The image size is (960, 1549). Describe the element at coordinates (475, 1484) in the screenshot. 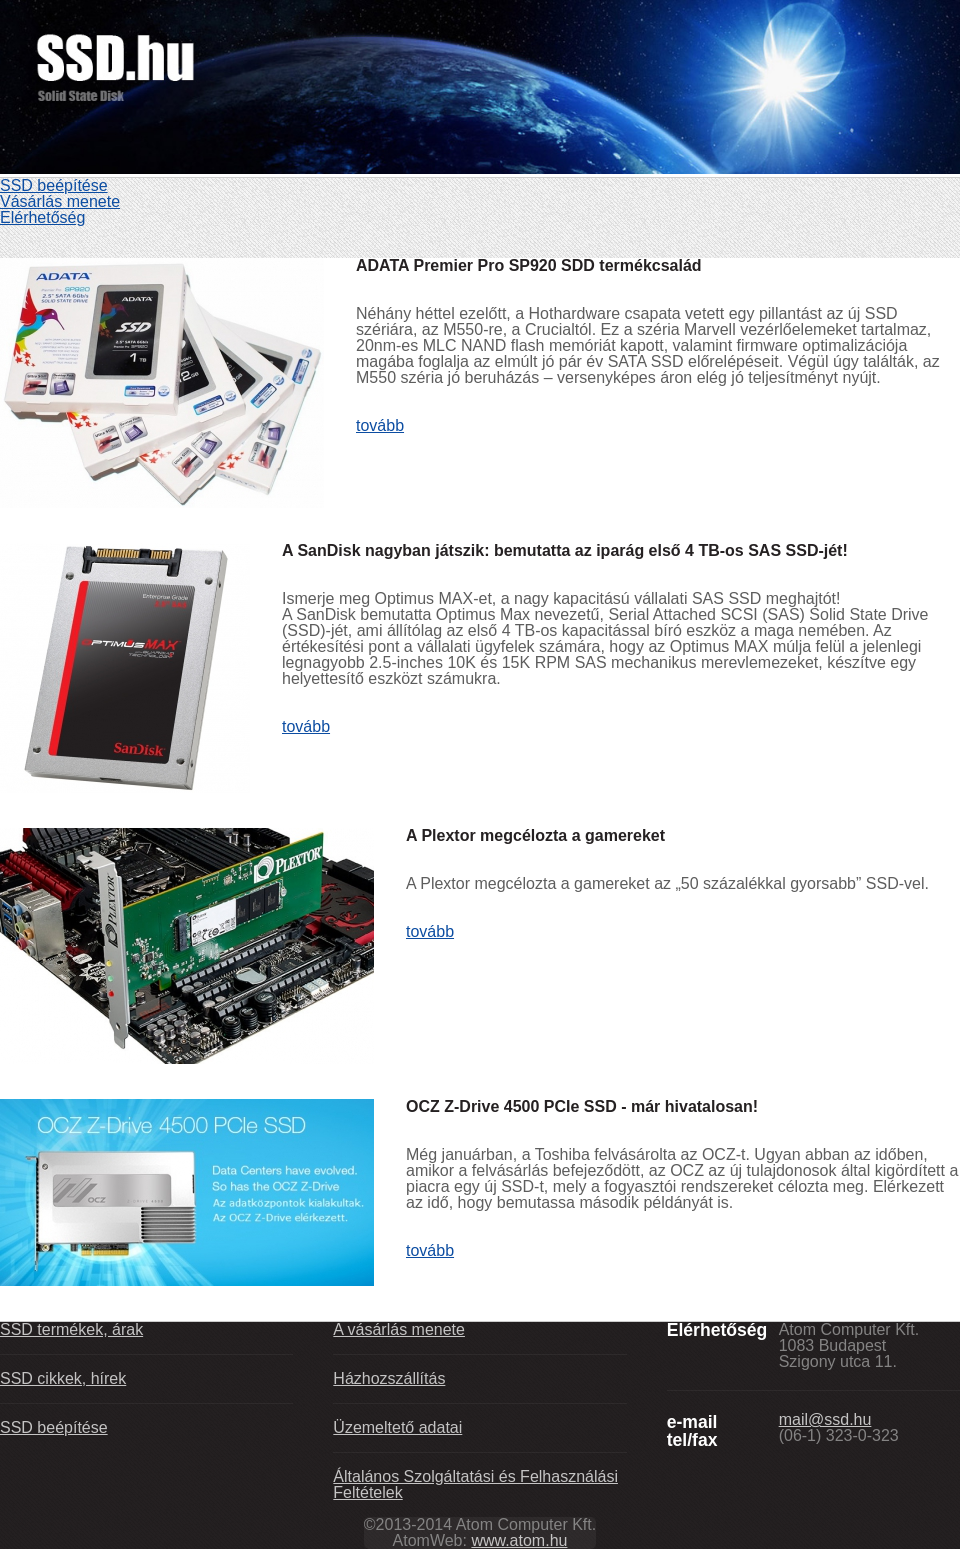

I see `Általános Szolgáltatási és Felhasználási Feltételek` at that location.